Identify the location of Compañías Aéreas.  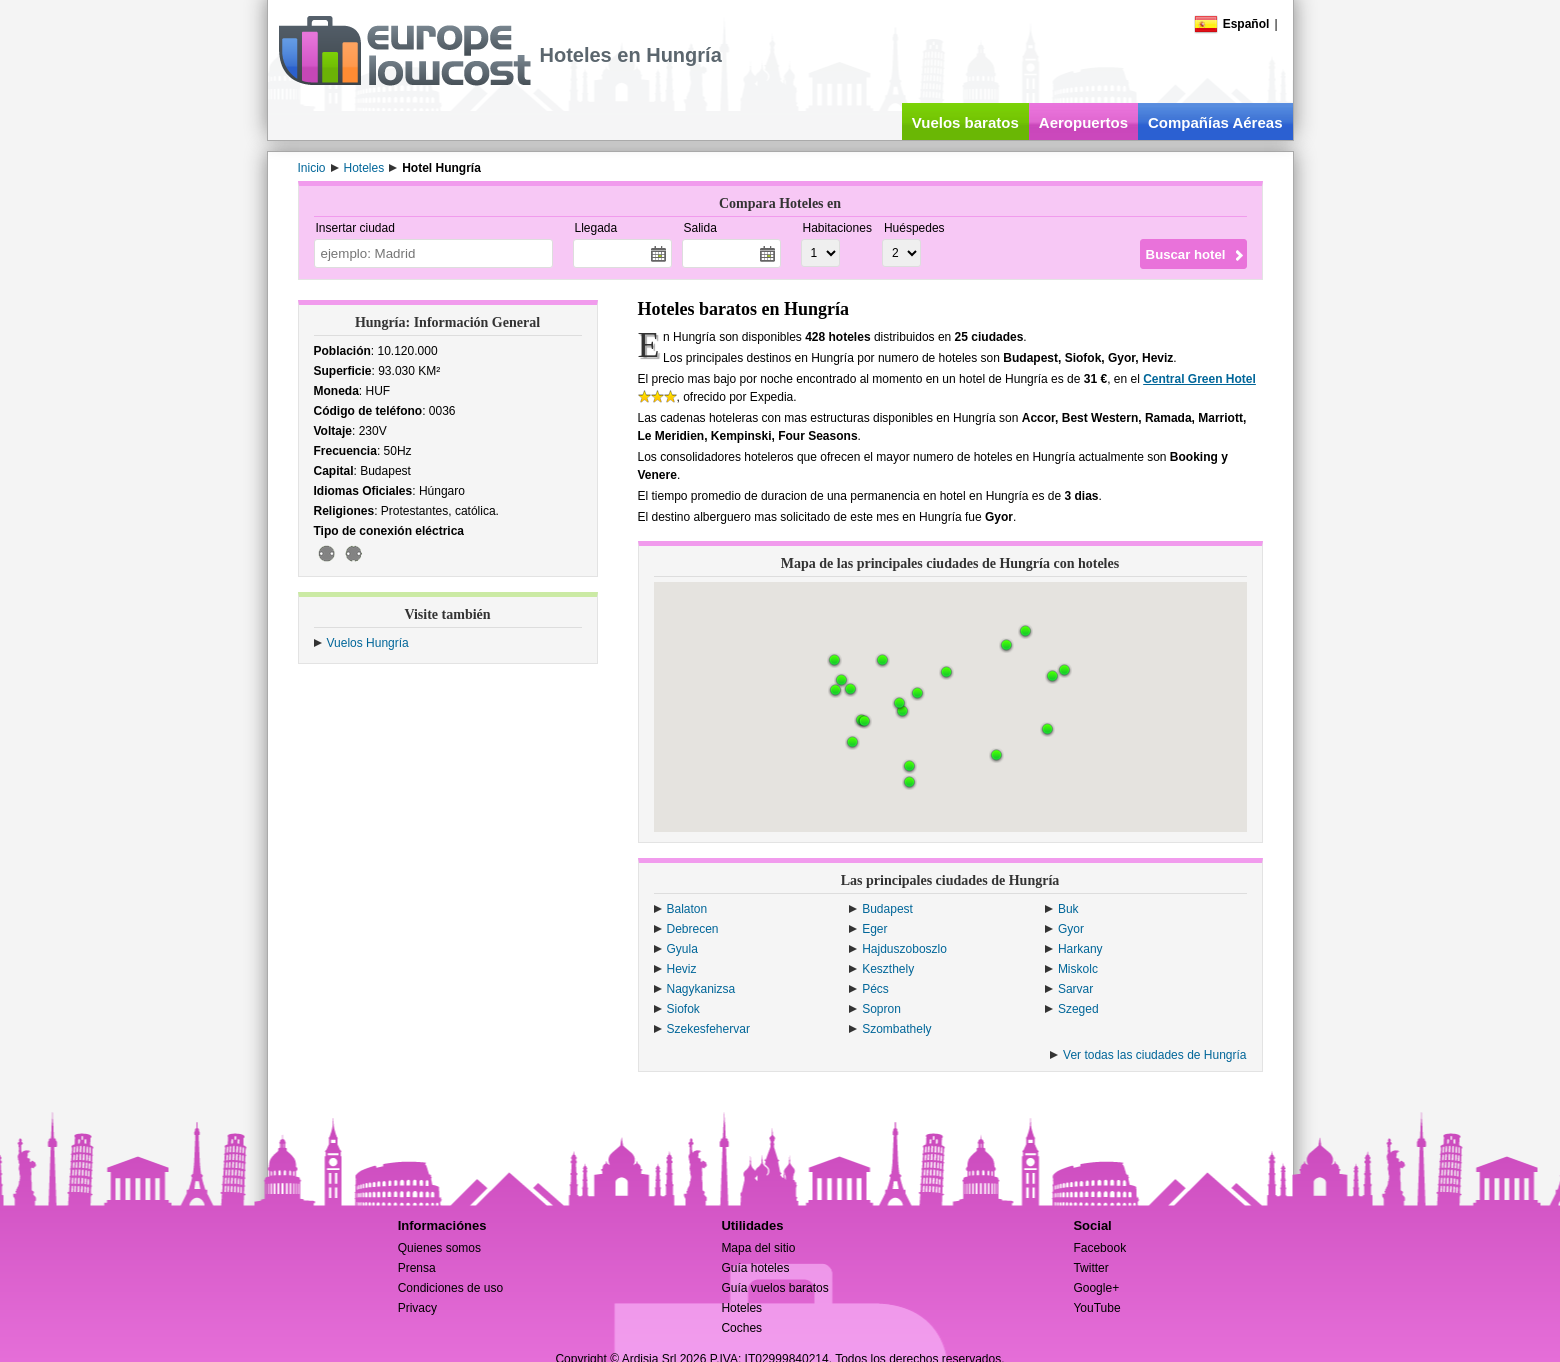
(1215, 122).